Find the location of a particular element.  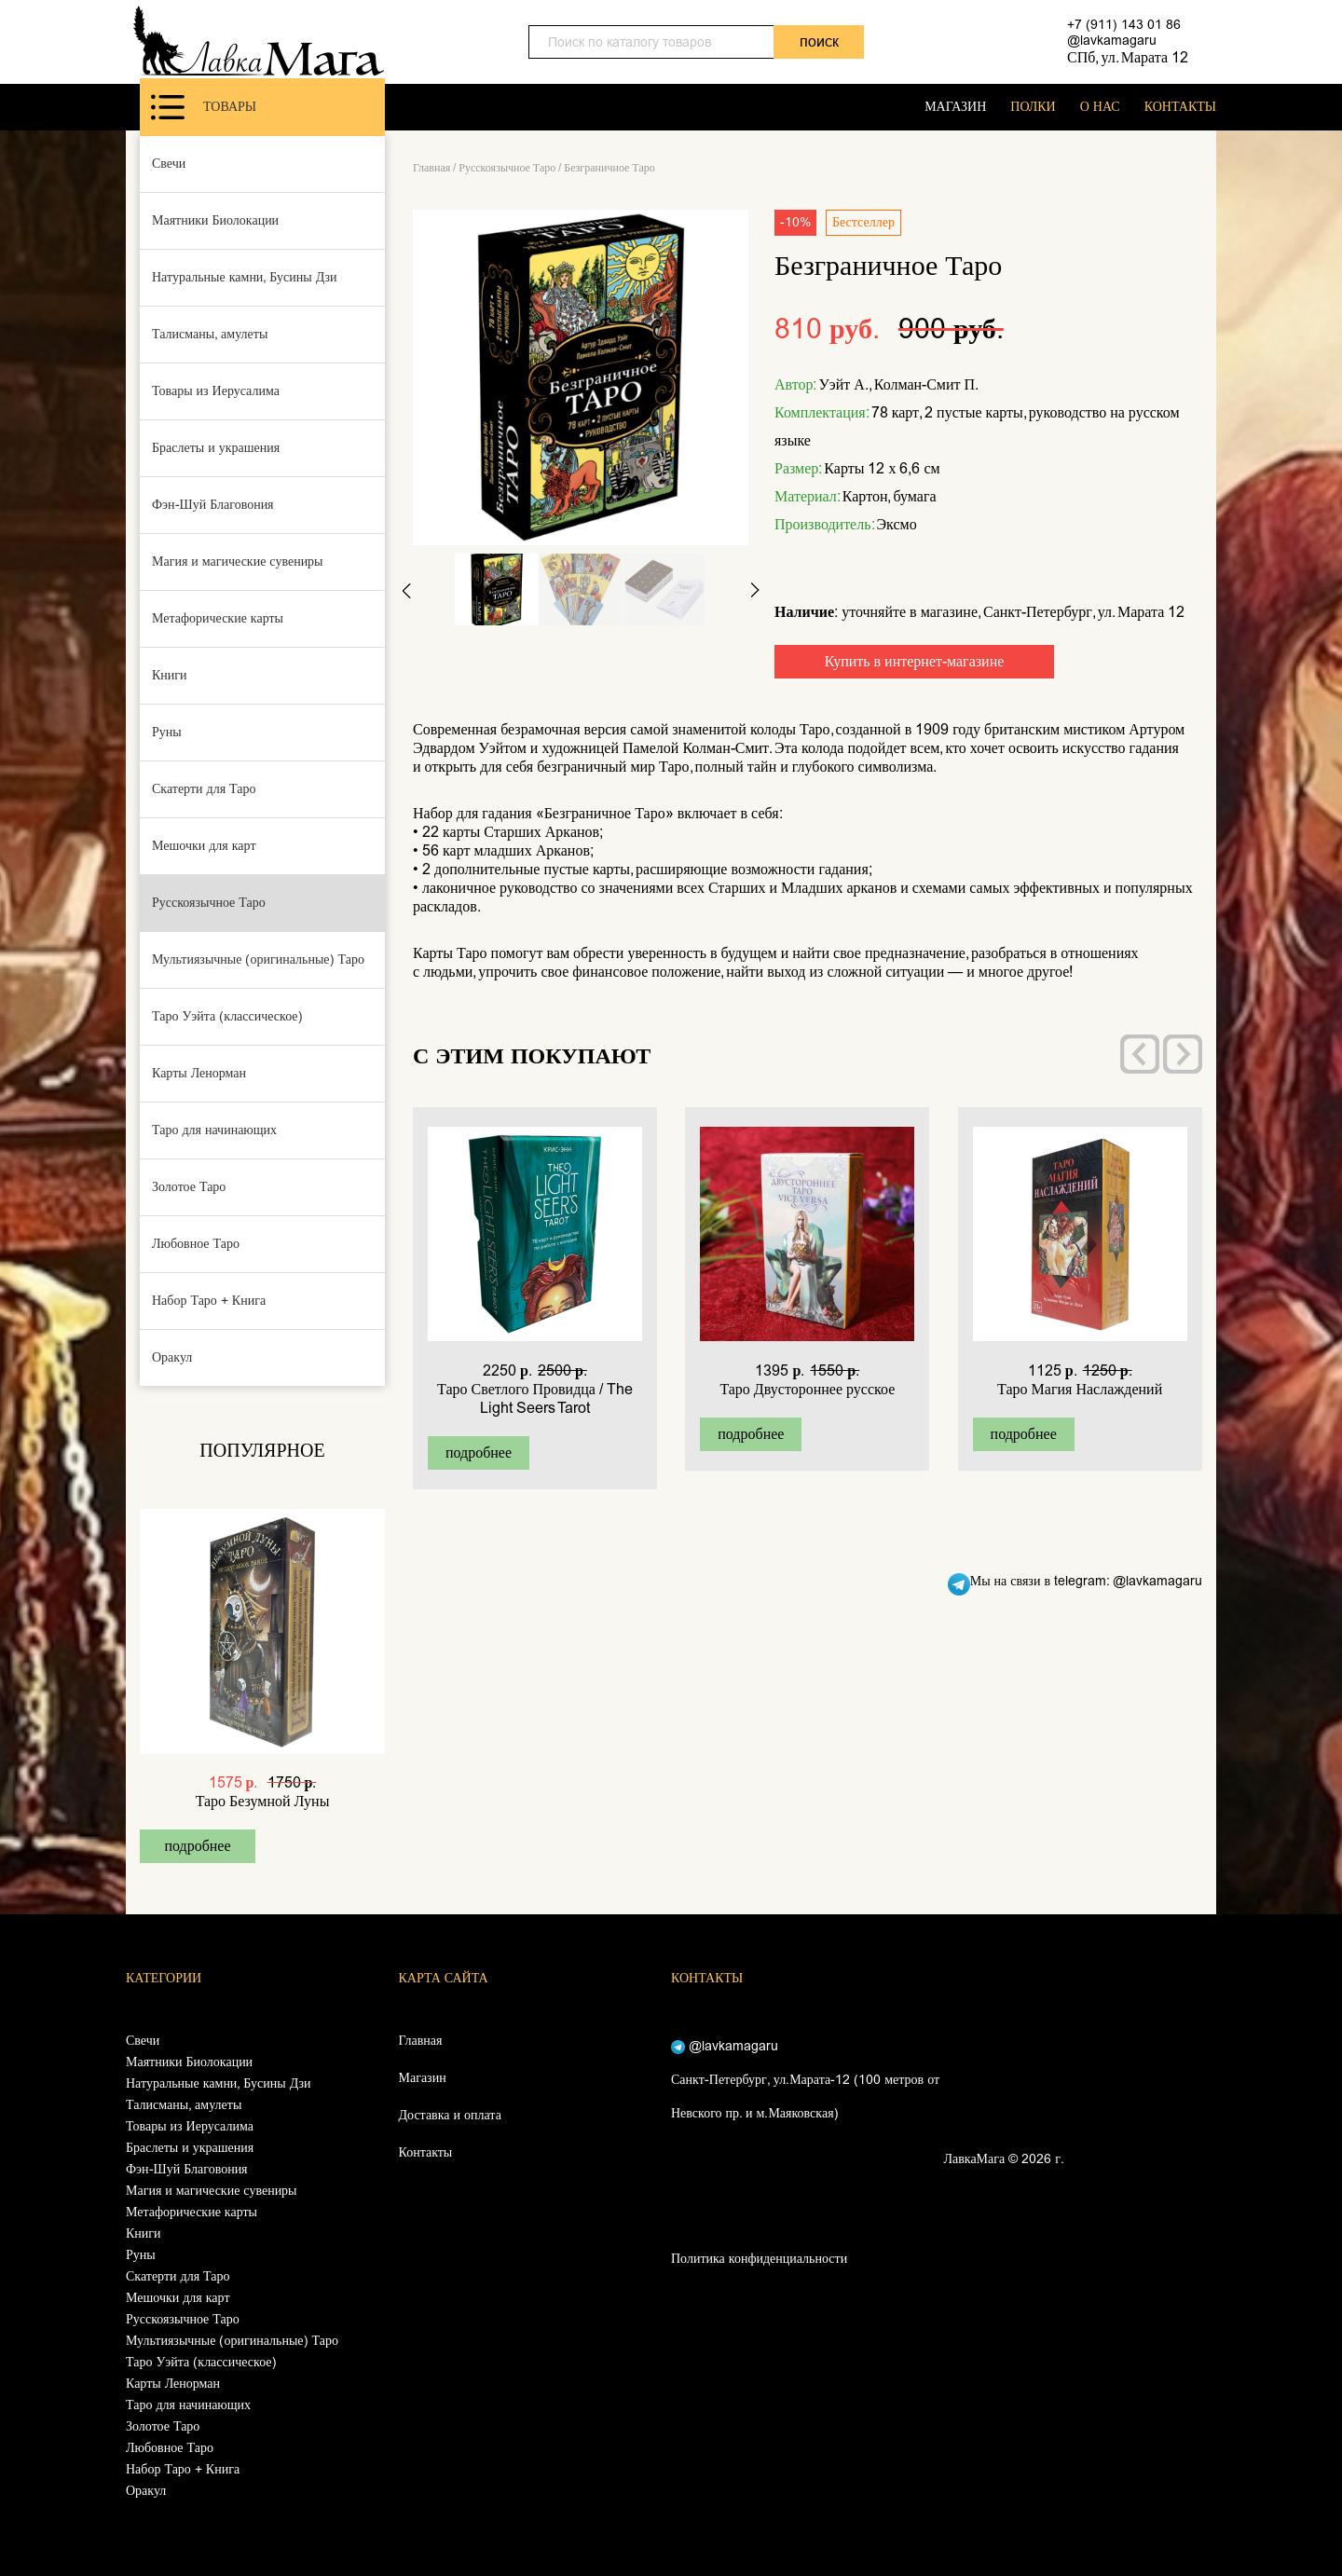

Набор Таро + Книга is located at coordinates (209, 1301).